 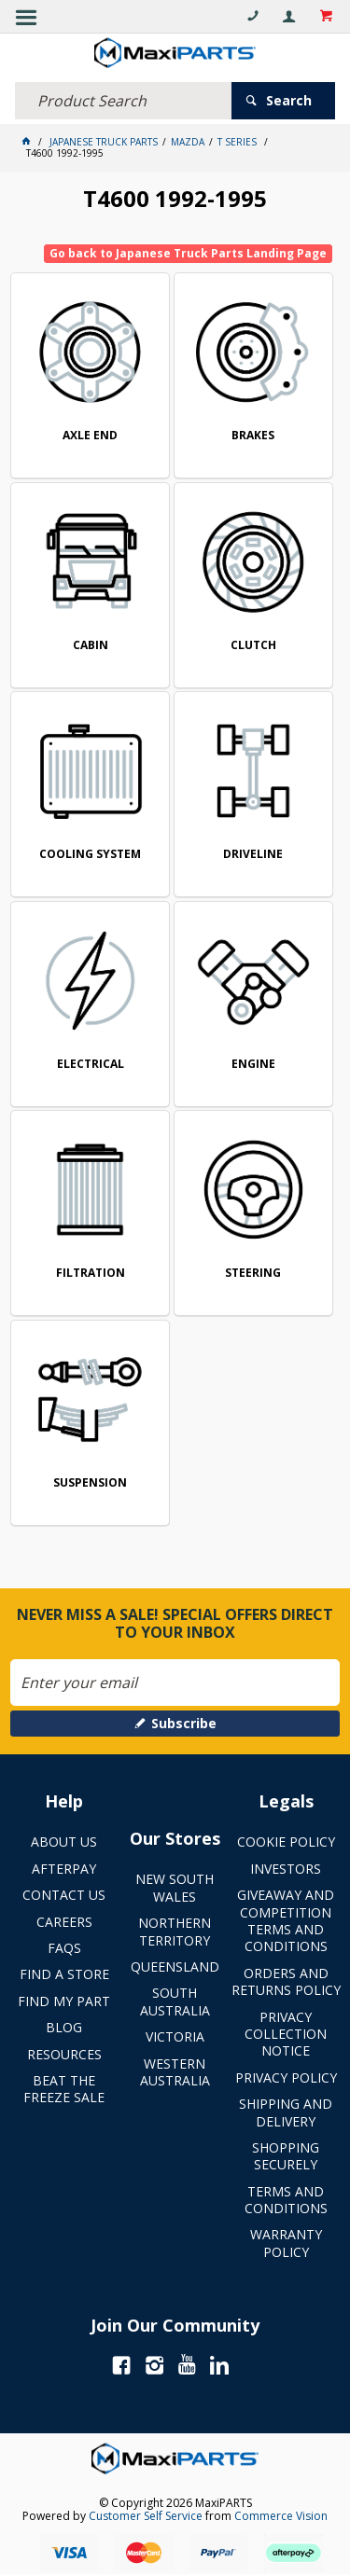 What do you see at coordinates (123, 100) in the screenshot?
I see `[textbox]` at bounding box center [123, 100].